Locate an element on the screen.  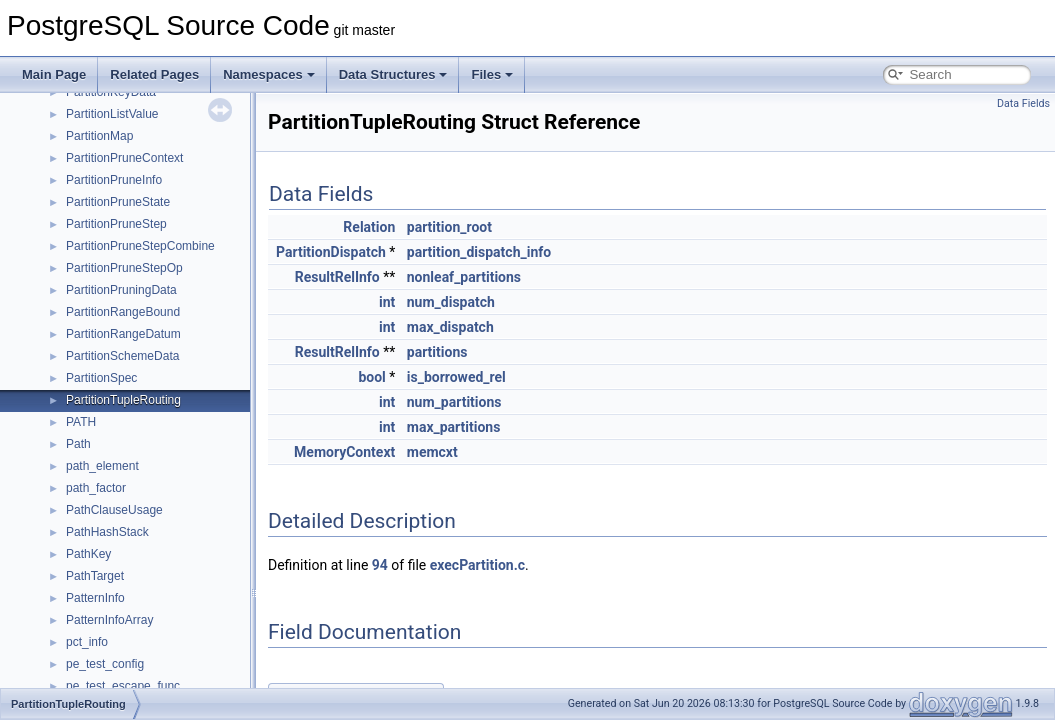
execPartition.c is located at coordinates (477, 565).